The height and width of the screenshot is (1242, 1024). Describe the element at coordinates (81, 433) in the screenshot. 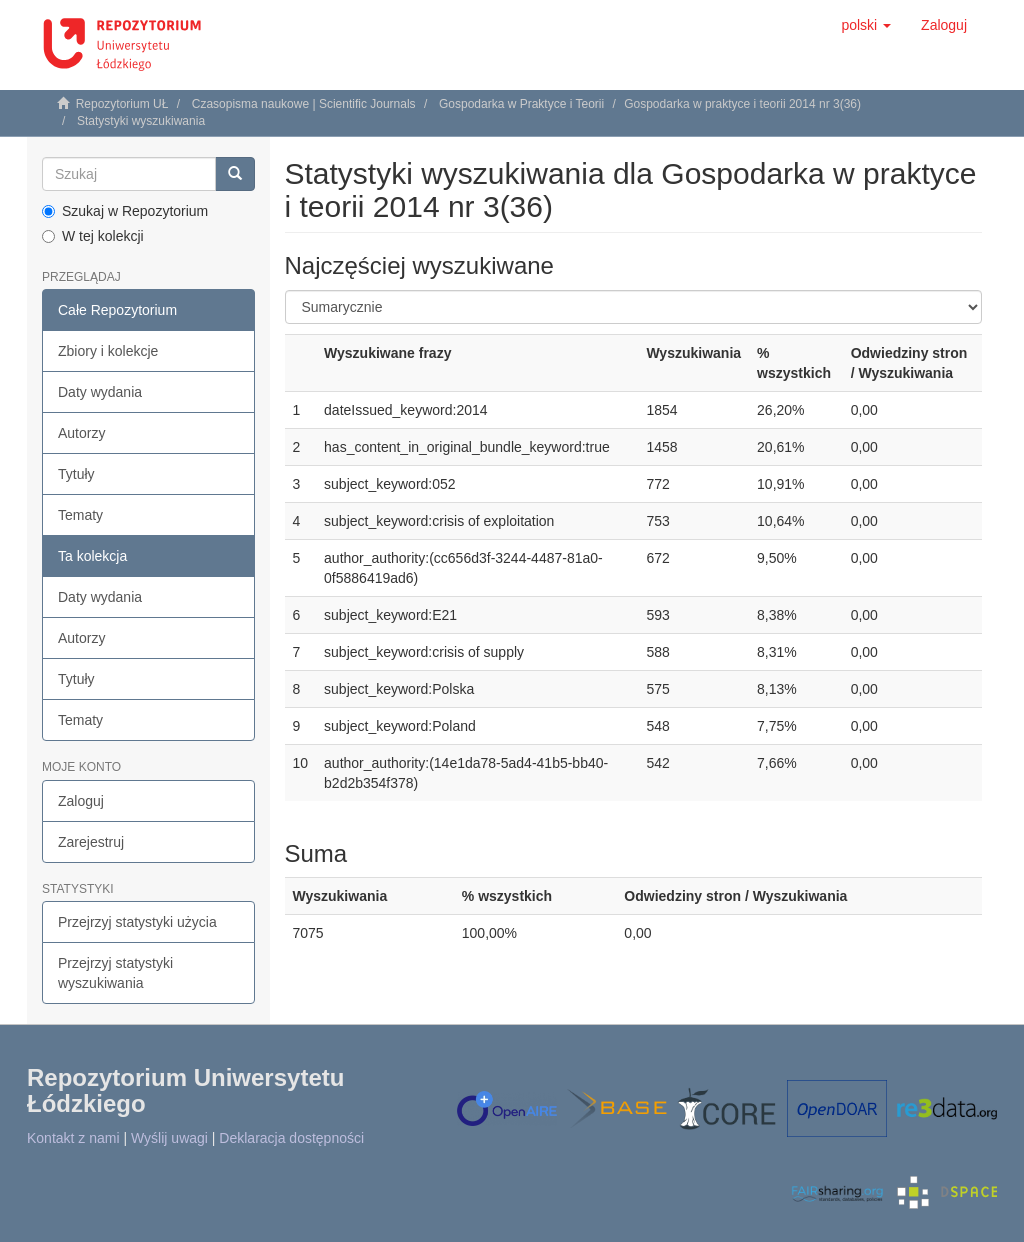

I see `Autorzy` at that location.